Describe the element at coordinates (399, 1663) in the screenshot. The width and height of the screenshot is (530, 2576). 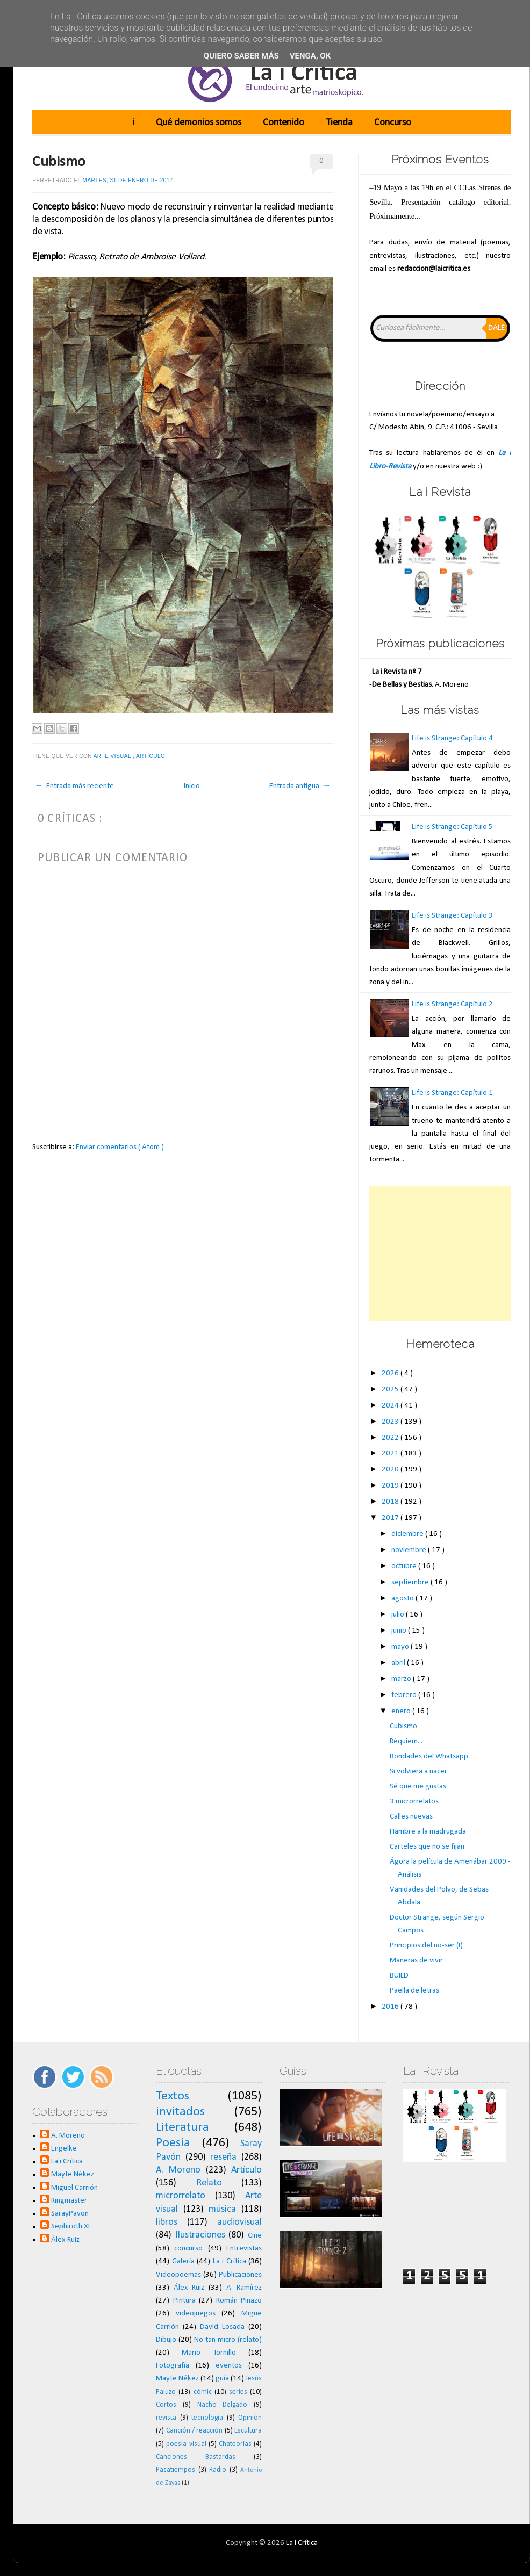
I see `abril` at that location.